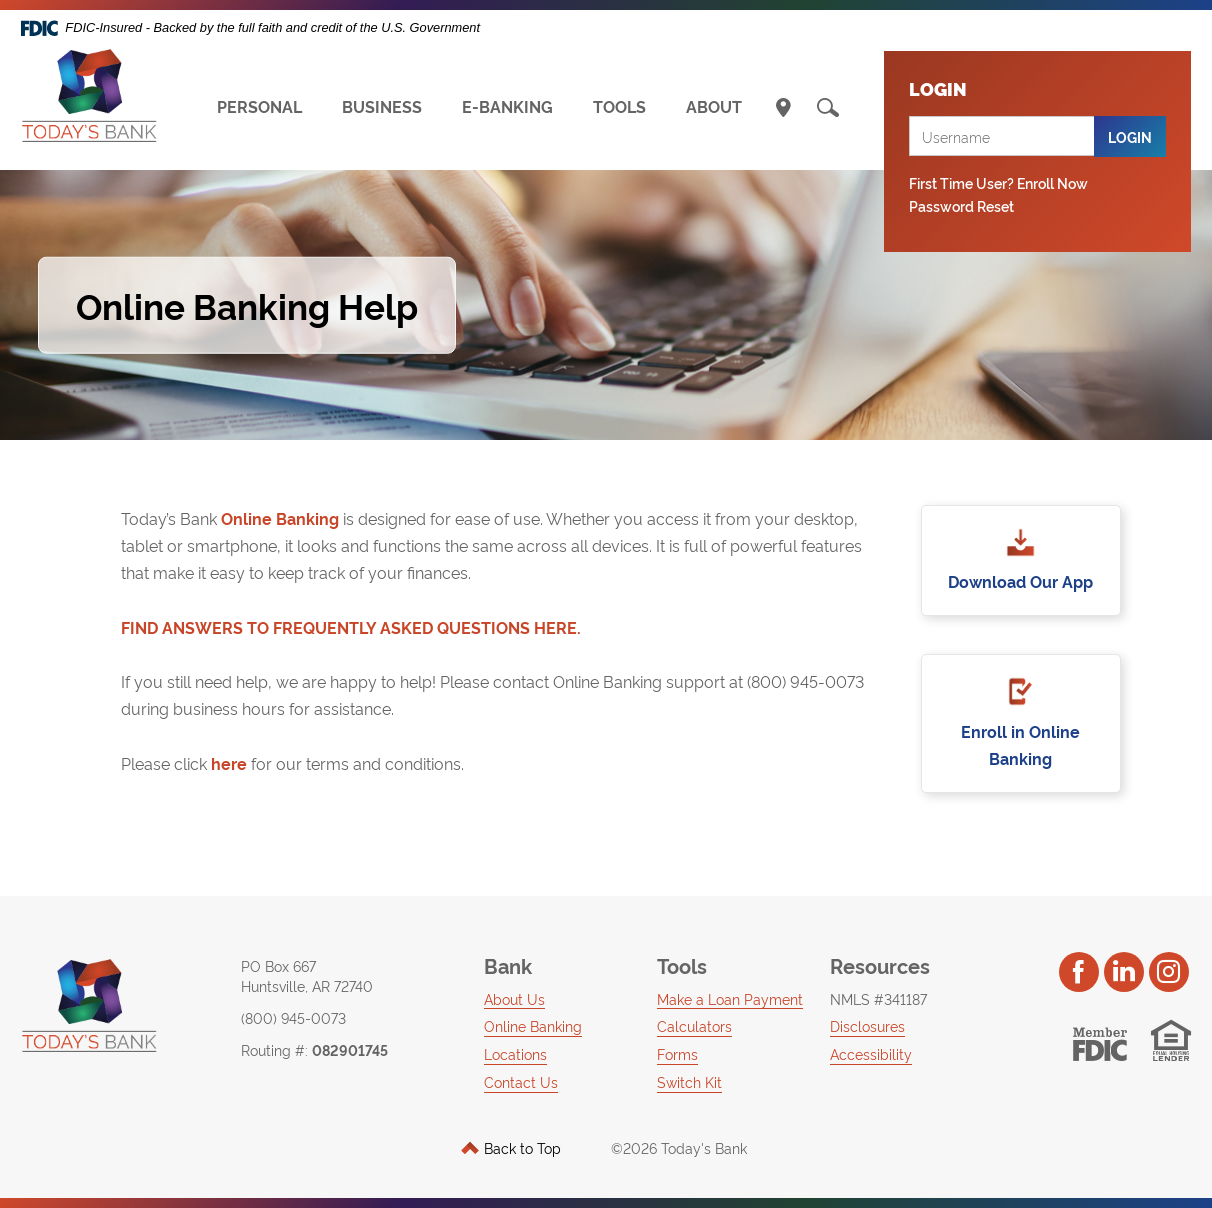 The image size is (1212, 1208). Describe the element at coordinates (1130, 136) in the screenshot. I see `Login` at that location.